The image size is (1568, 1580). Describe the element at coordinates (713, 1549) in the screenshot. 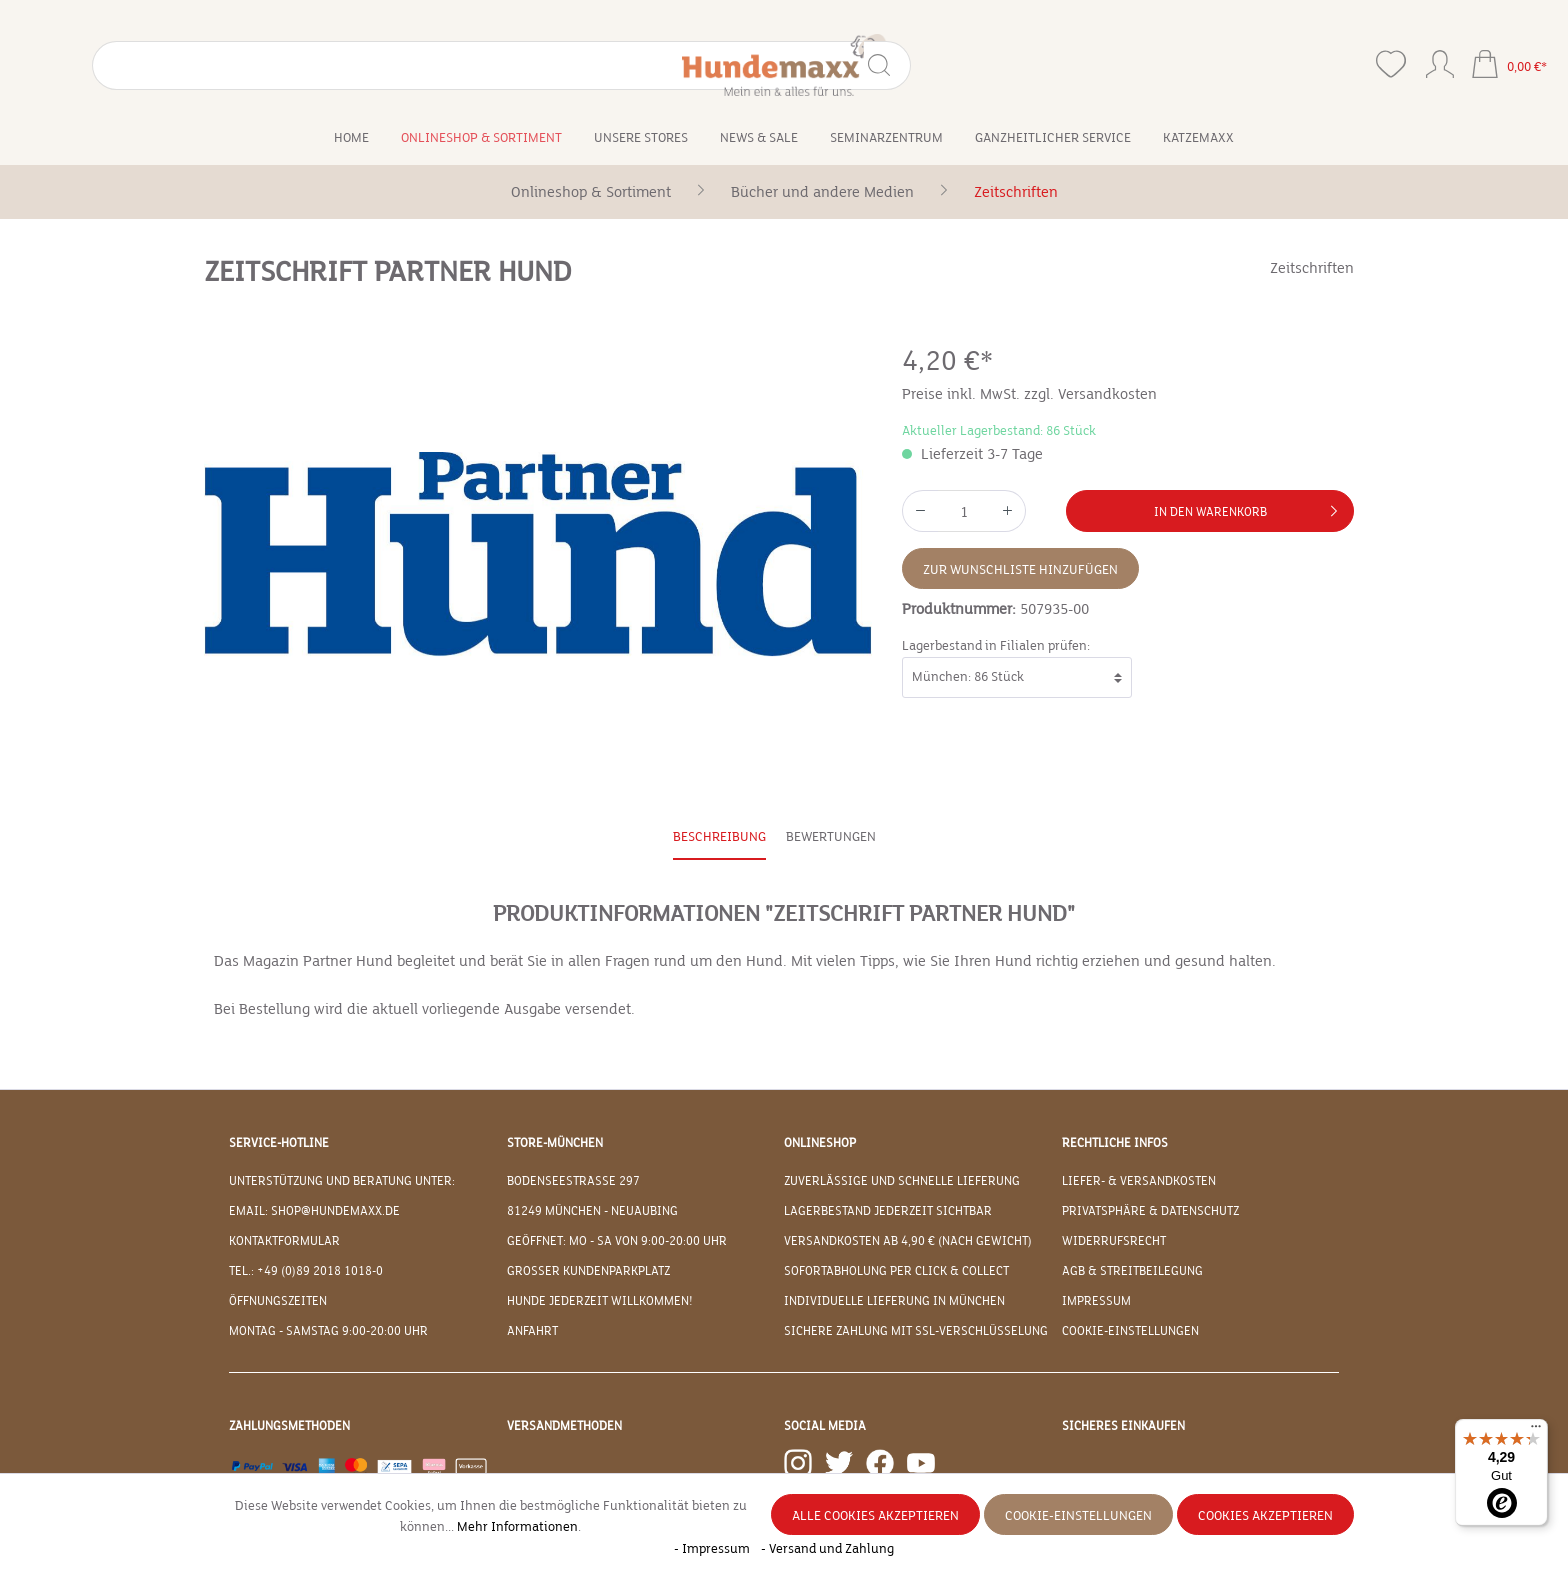

I see `- Impressum` at that location.